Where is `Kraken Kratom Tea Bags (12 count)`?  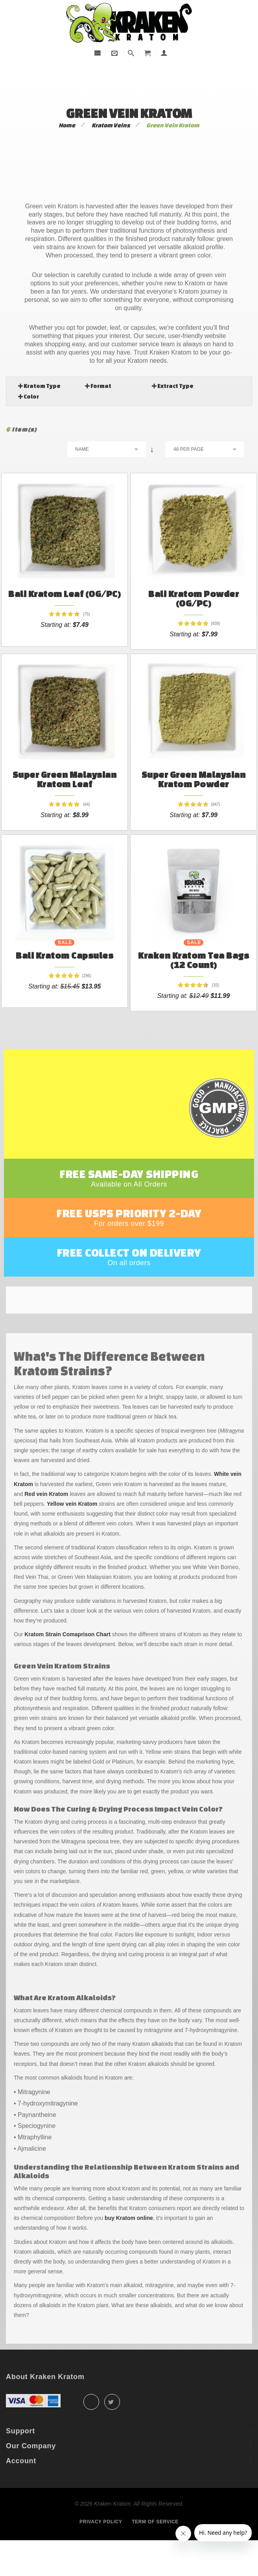
Kraken Kratom Tea Bags (12 count) is located at coordinates (193, 975).